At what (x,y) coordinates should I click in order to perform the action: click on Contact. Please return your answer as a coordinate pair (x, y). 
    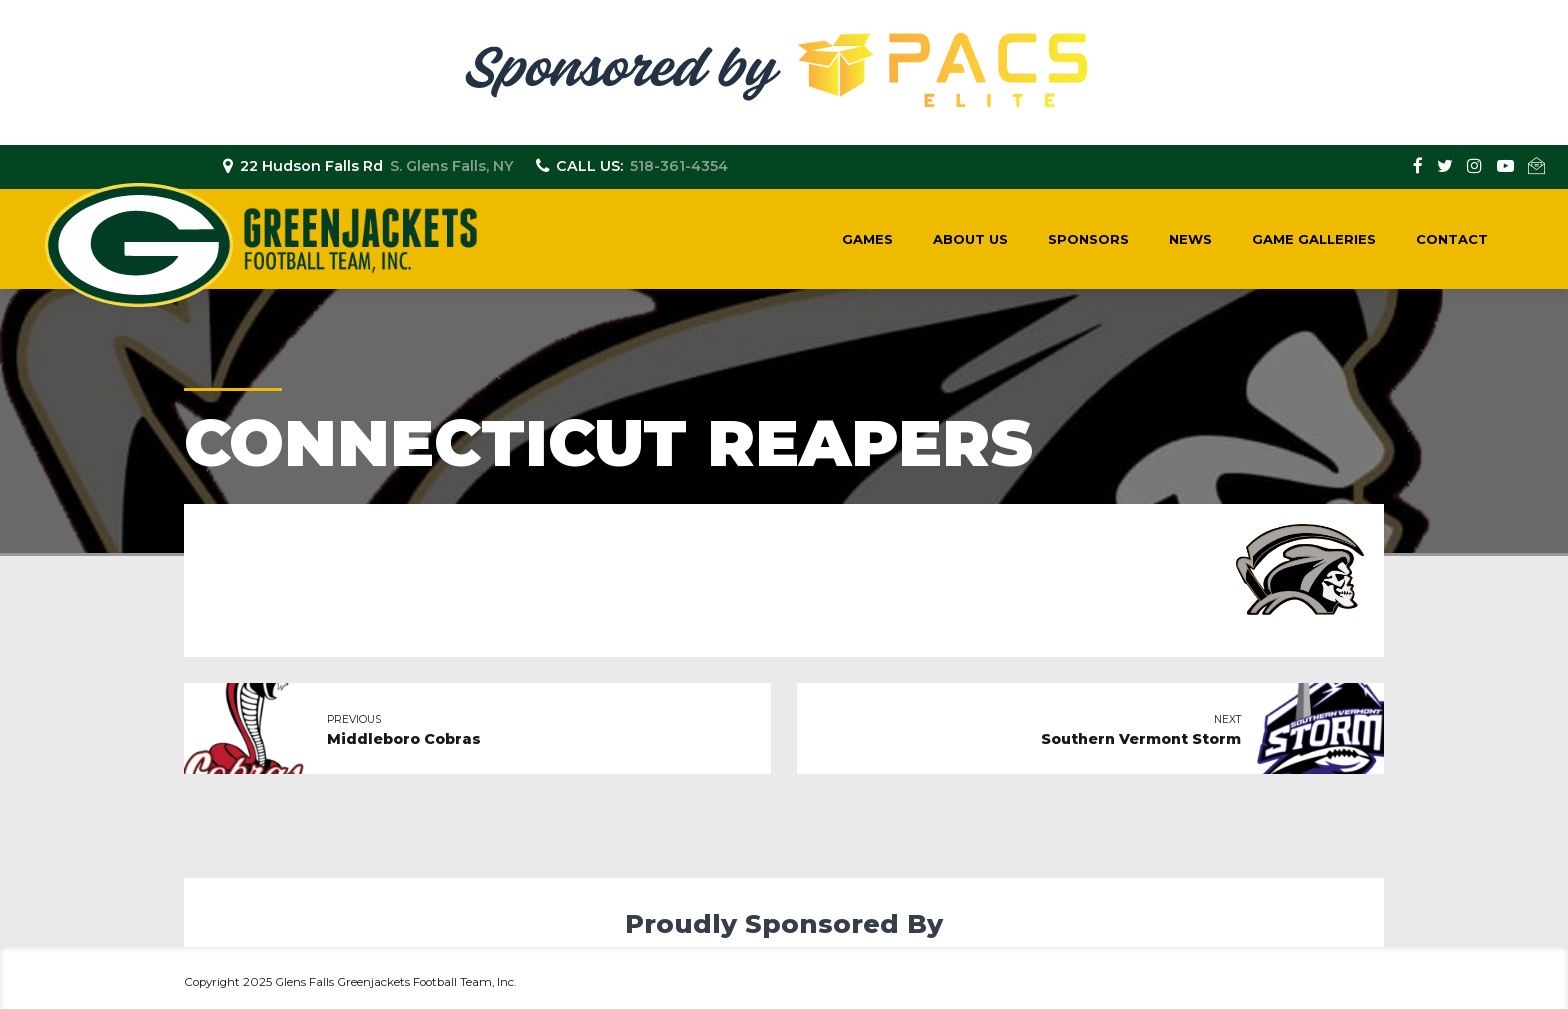
    Looking at the image, I should click on (1452, 239).